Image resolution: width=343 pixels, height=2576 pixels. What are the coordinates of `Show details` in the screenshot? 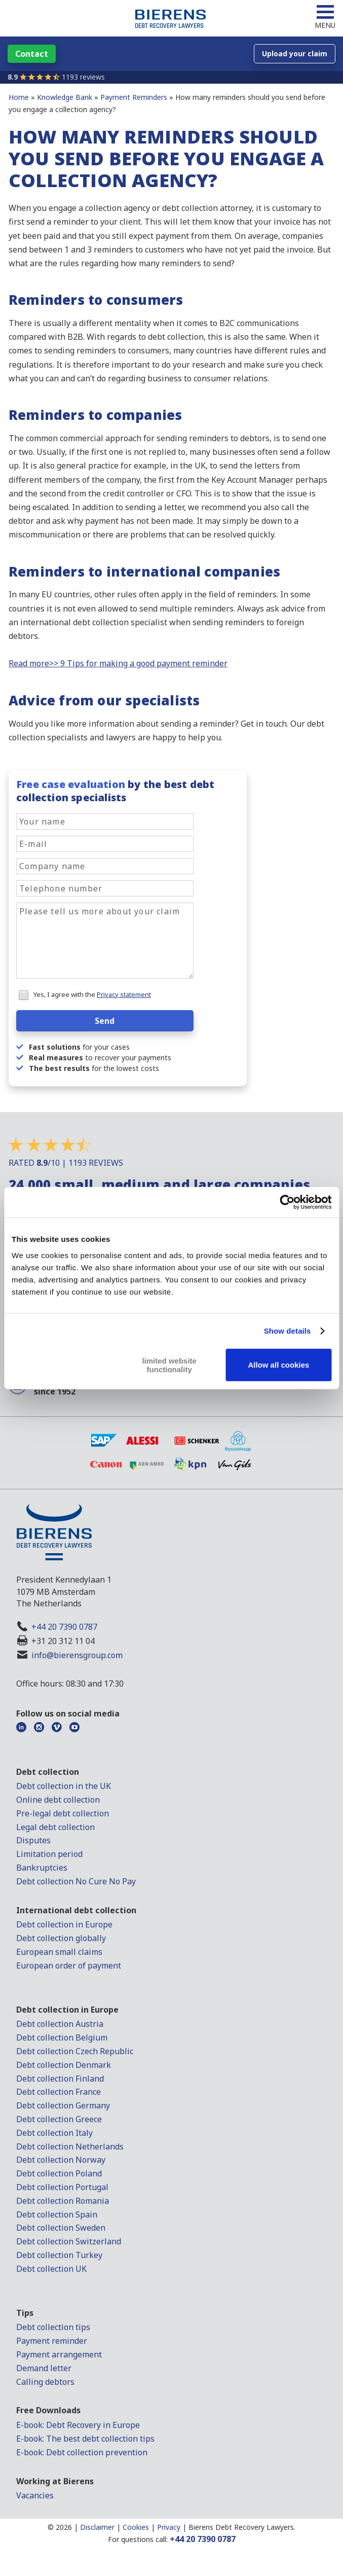 It's located at (287, 1331).